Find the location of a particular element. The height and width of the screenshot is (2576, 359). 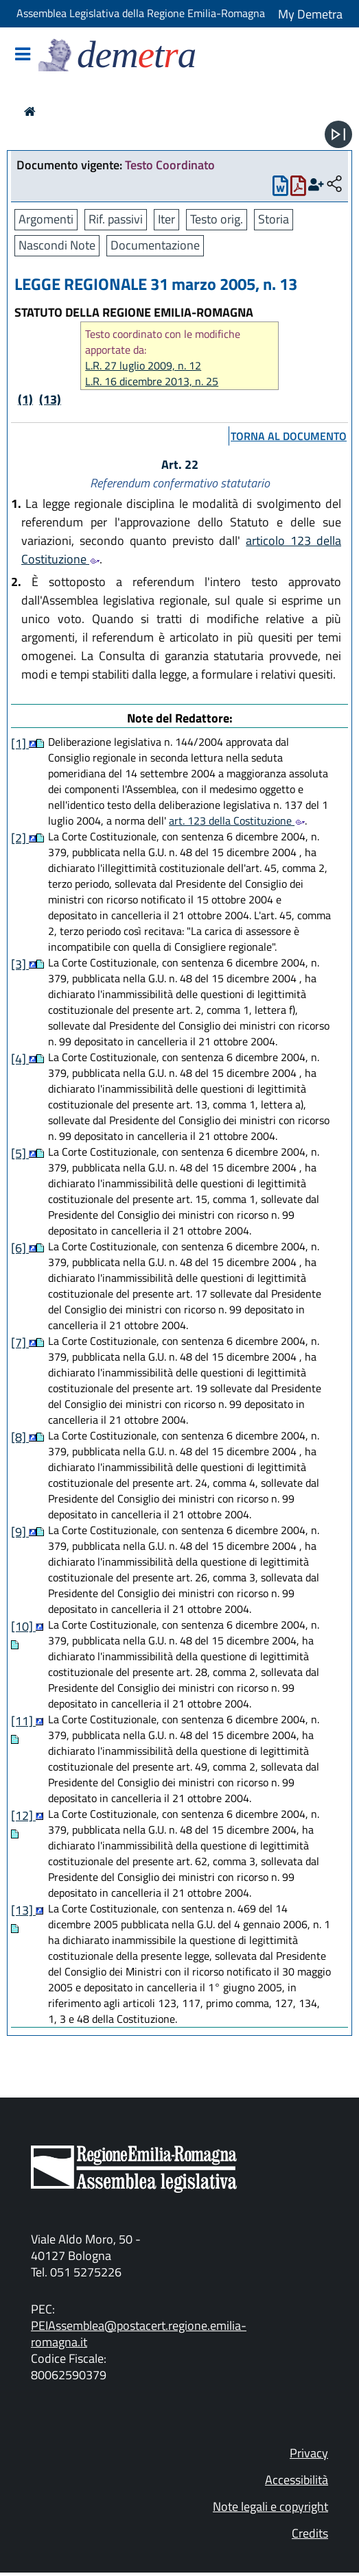

L.R. 27 luglio 2009, n. 12 is located at coordinates (143, 366).